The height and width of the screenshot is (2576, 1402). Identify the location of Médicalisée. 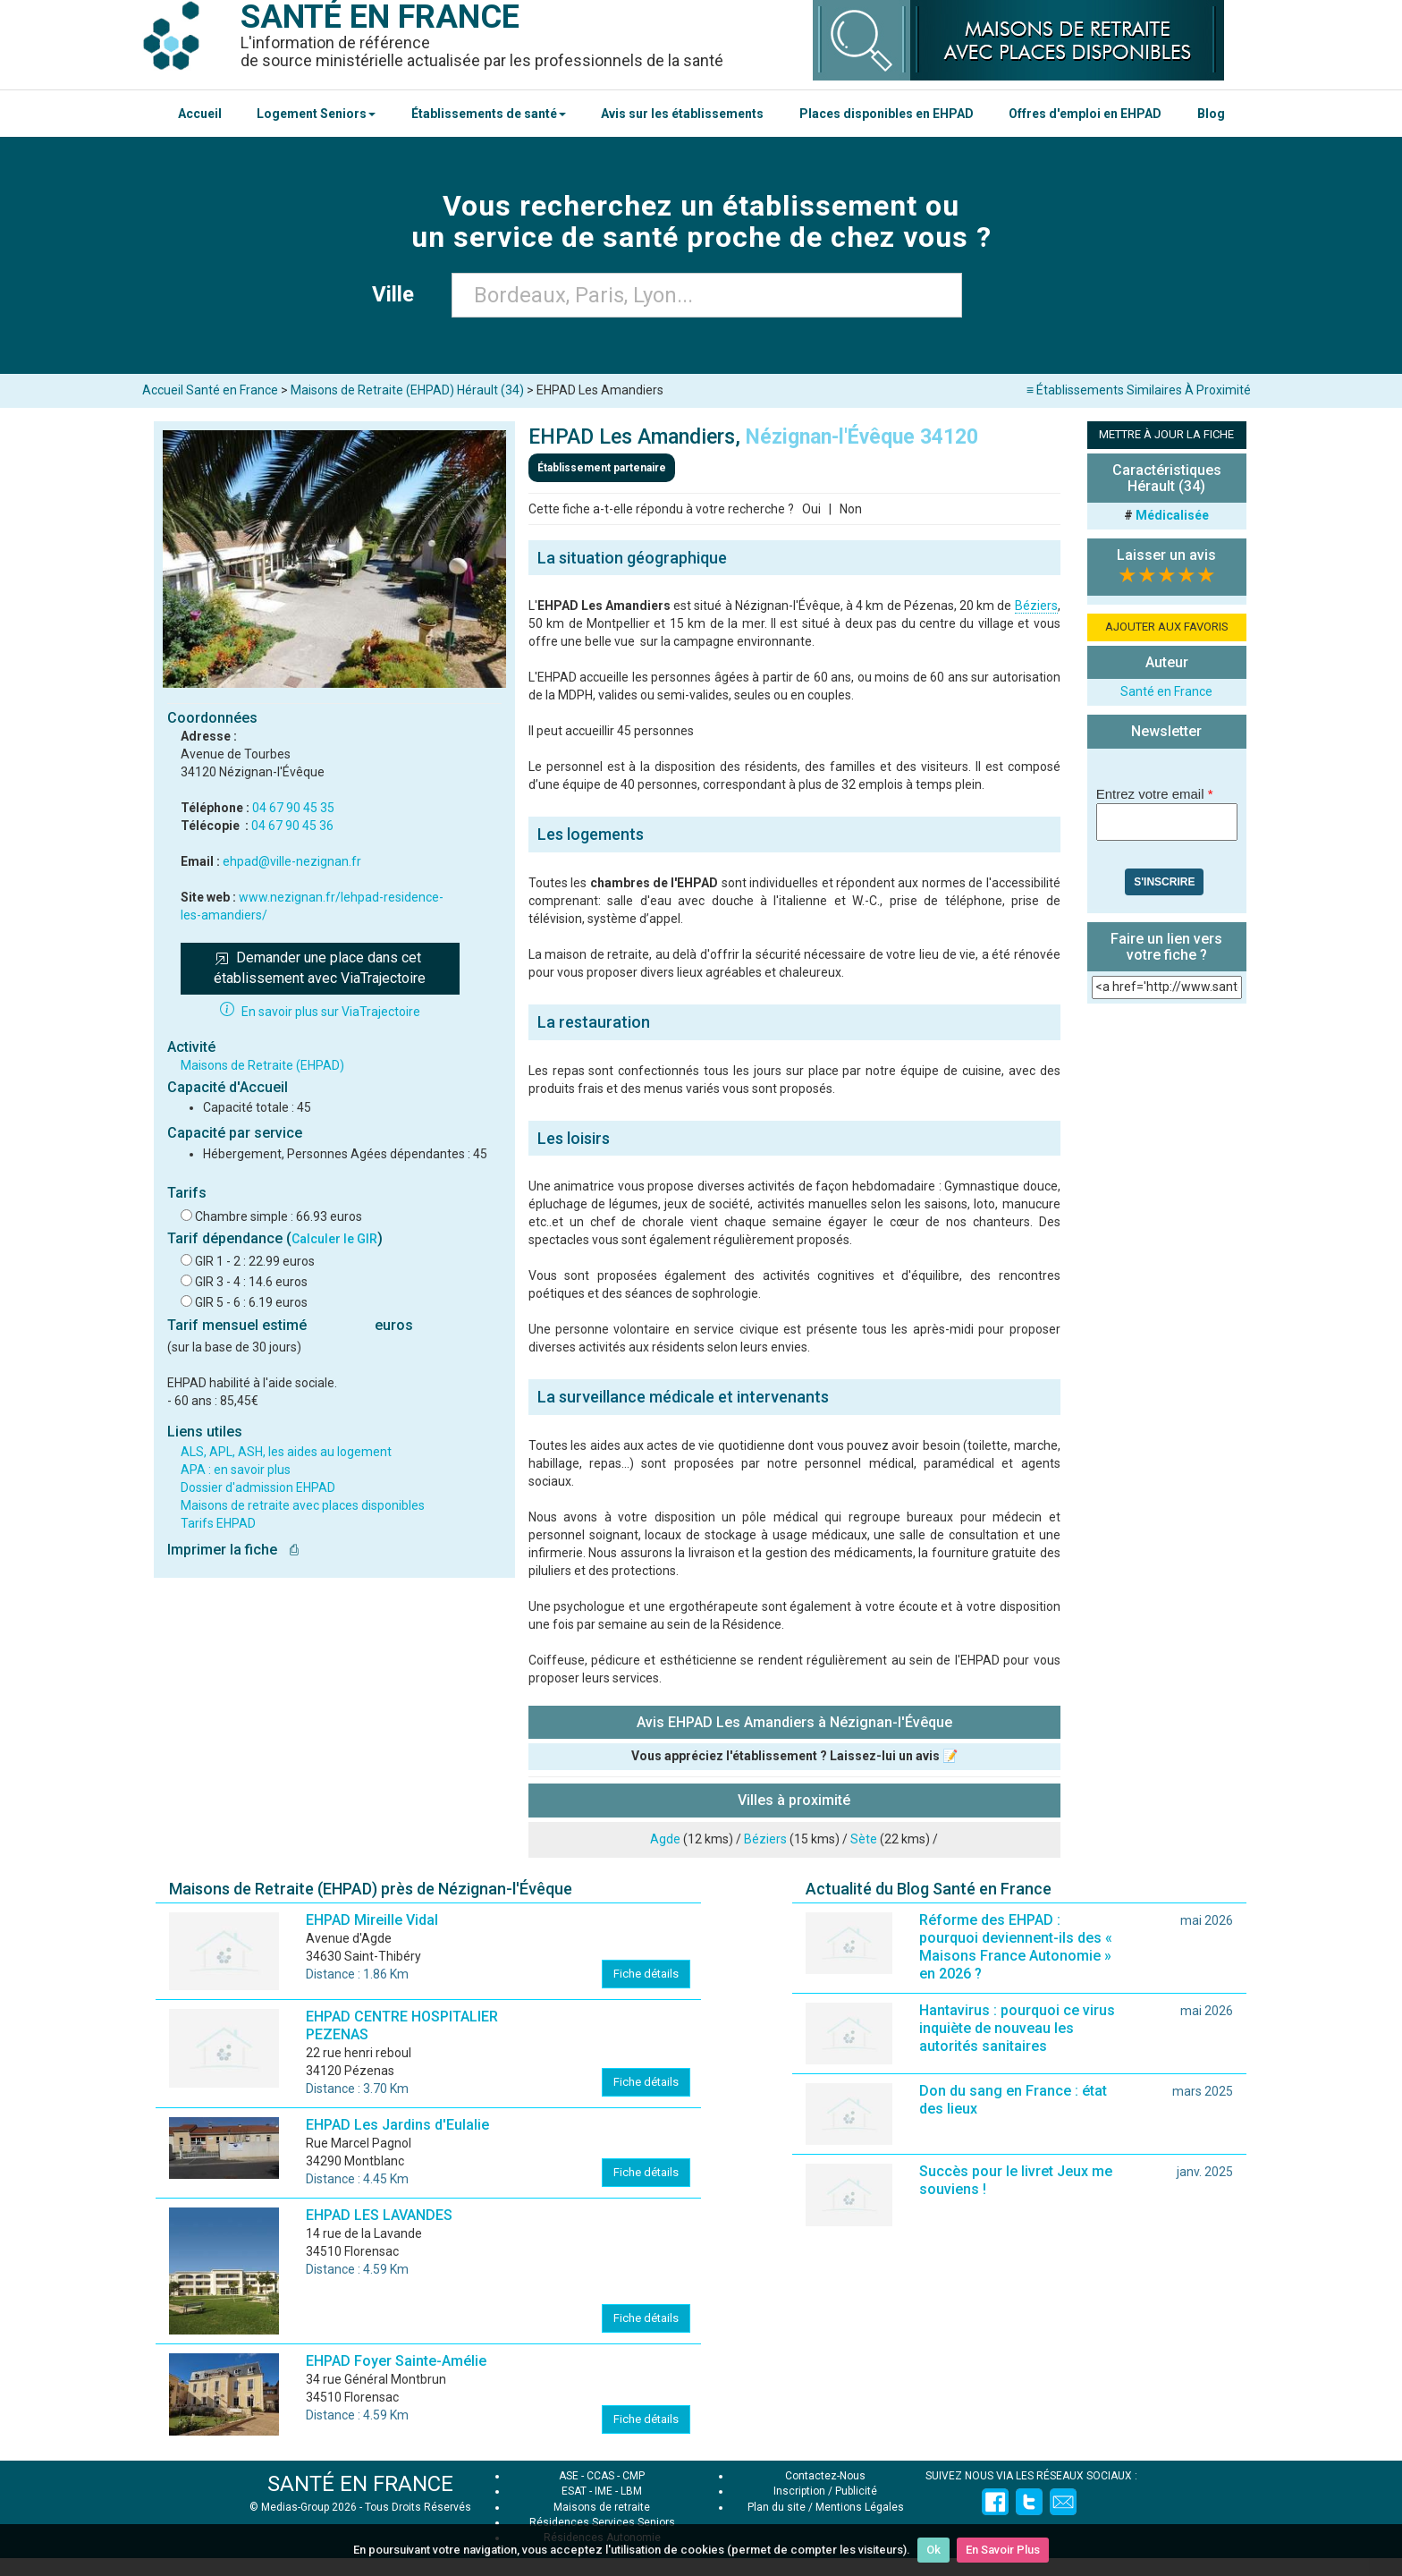
(1172, 515).